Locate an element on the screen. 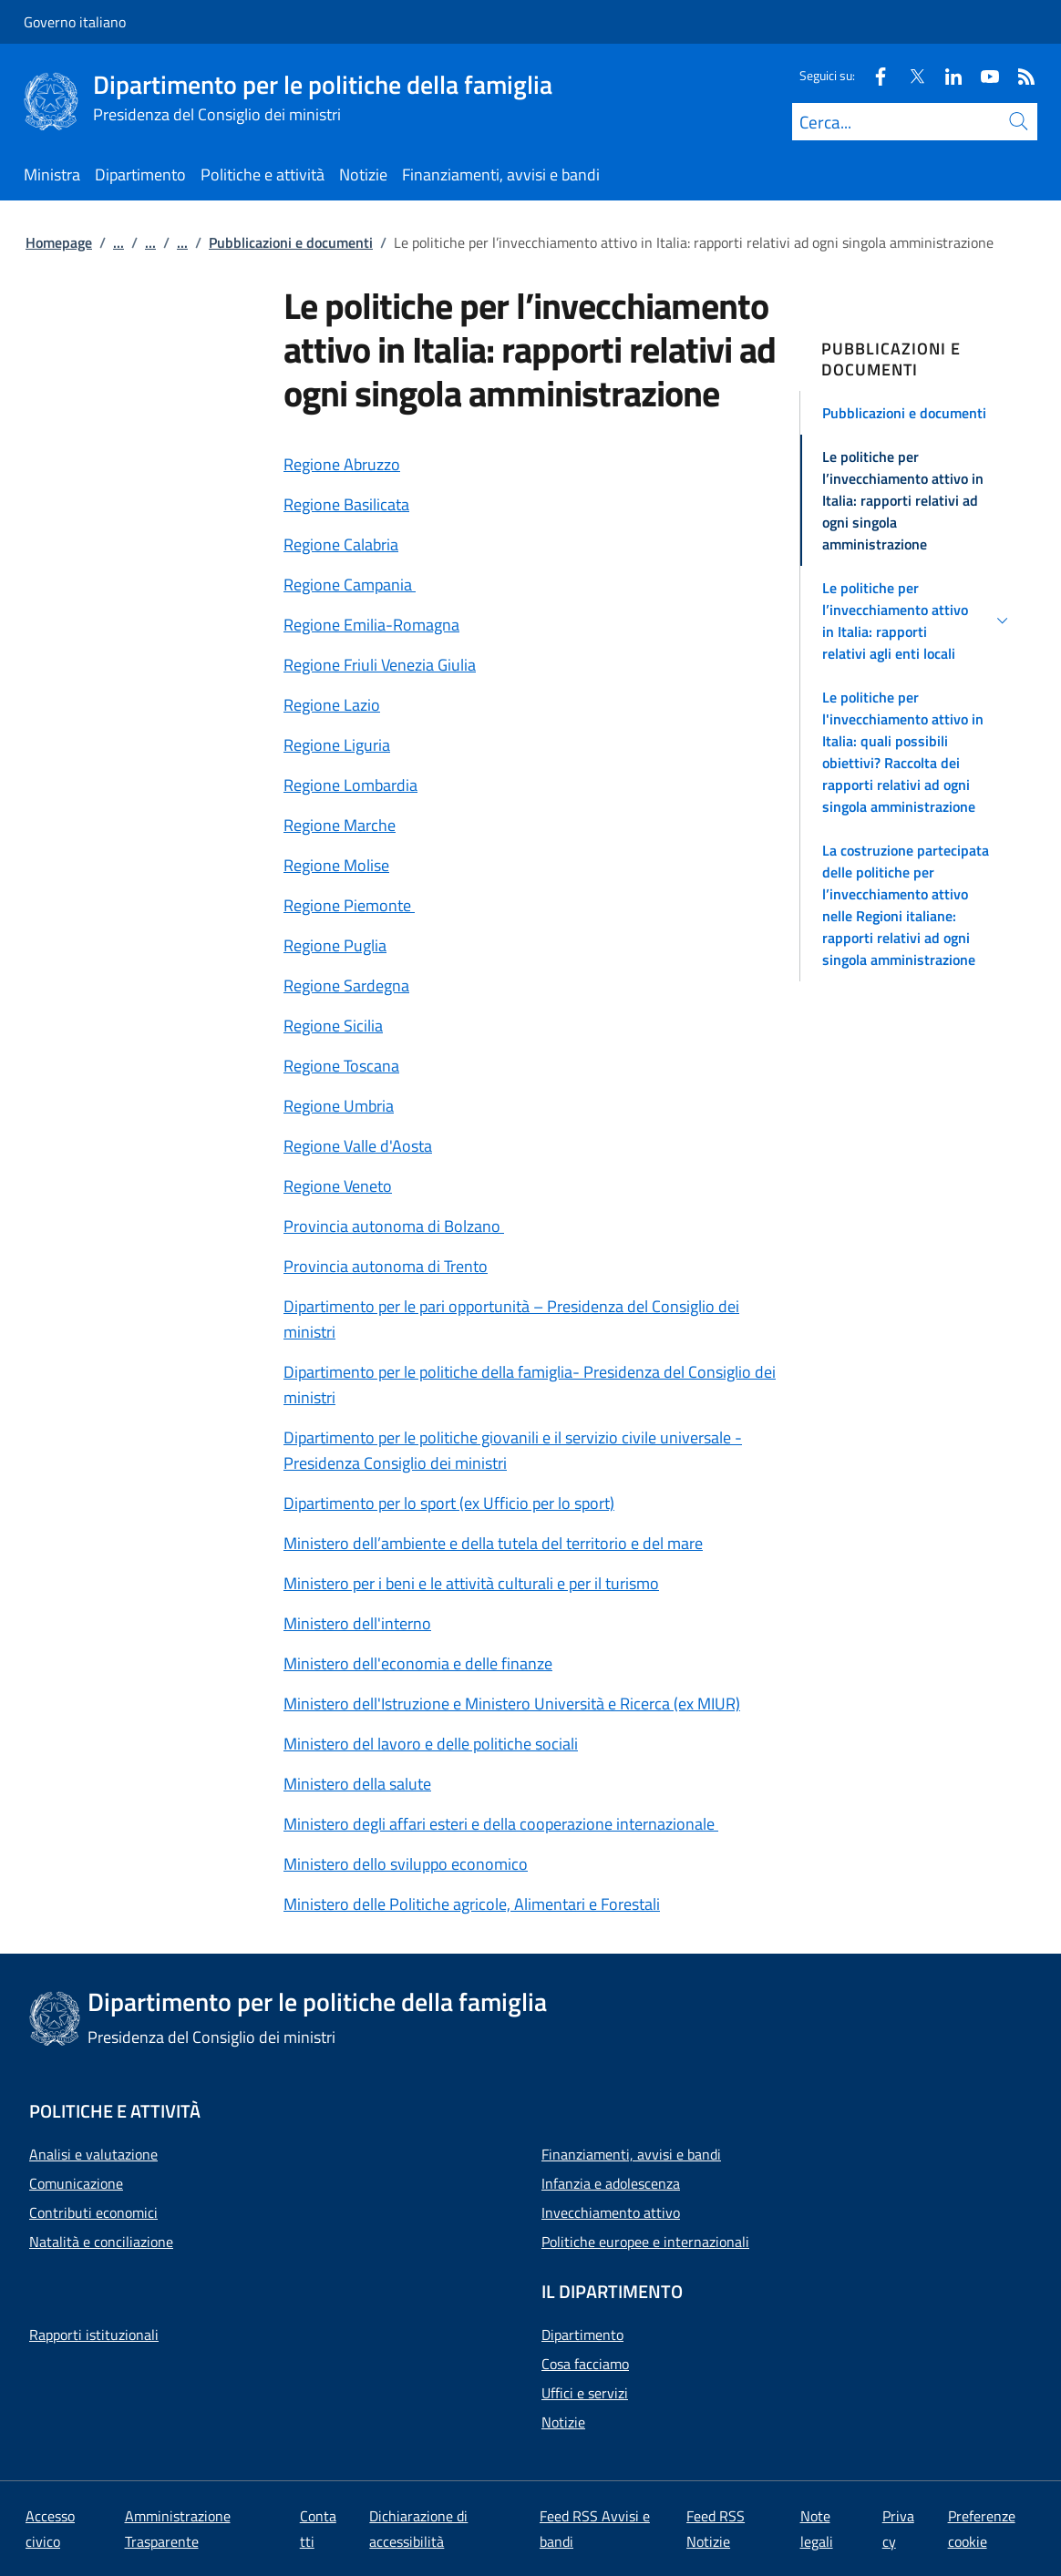 This screenshot has width=1061, height=2576. Ministero dell’ambiente e della tutela del territorio e del mare is located at coordinates (493, 1543).